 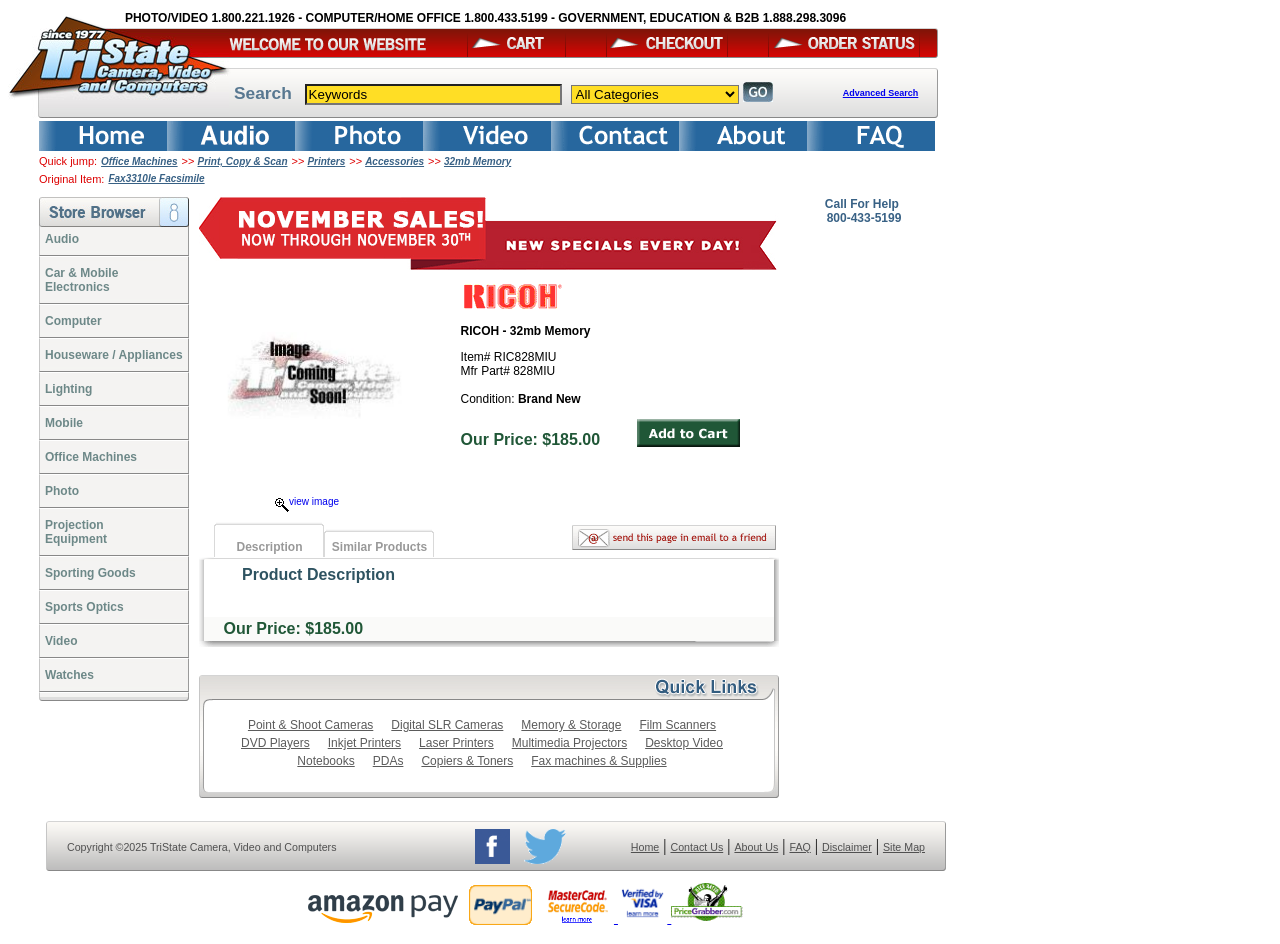 I want to click on Copiers & Toners, so click(x=467, y=761).